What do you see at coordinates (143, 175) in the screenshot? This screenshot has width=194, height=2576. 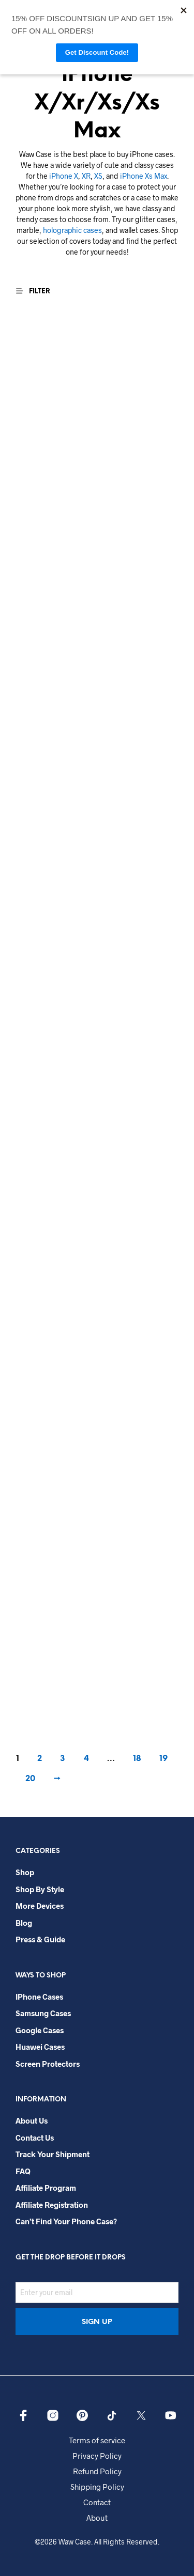 I see `iPhone Xs Max` at bounding box center [143, 175].